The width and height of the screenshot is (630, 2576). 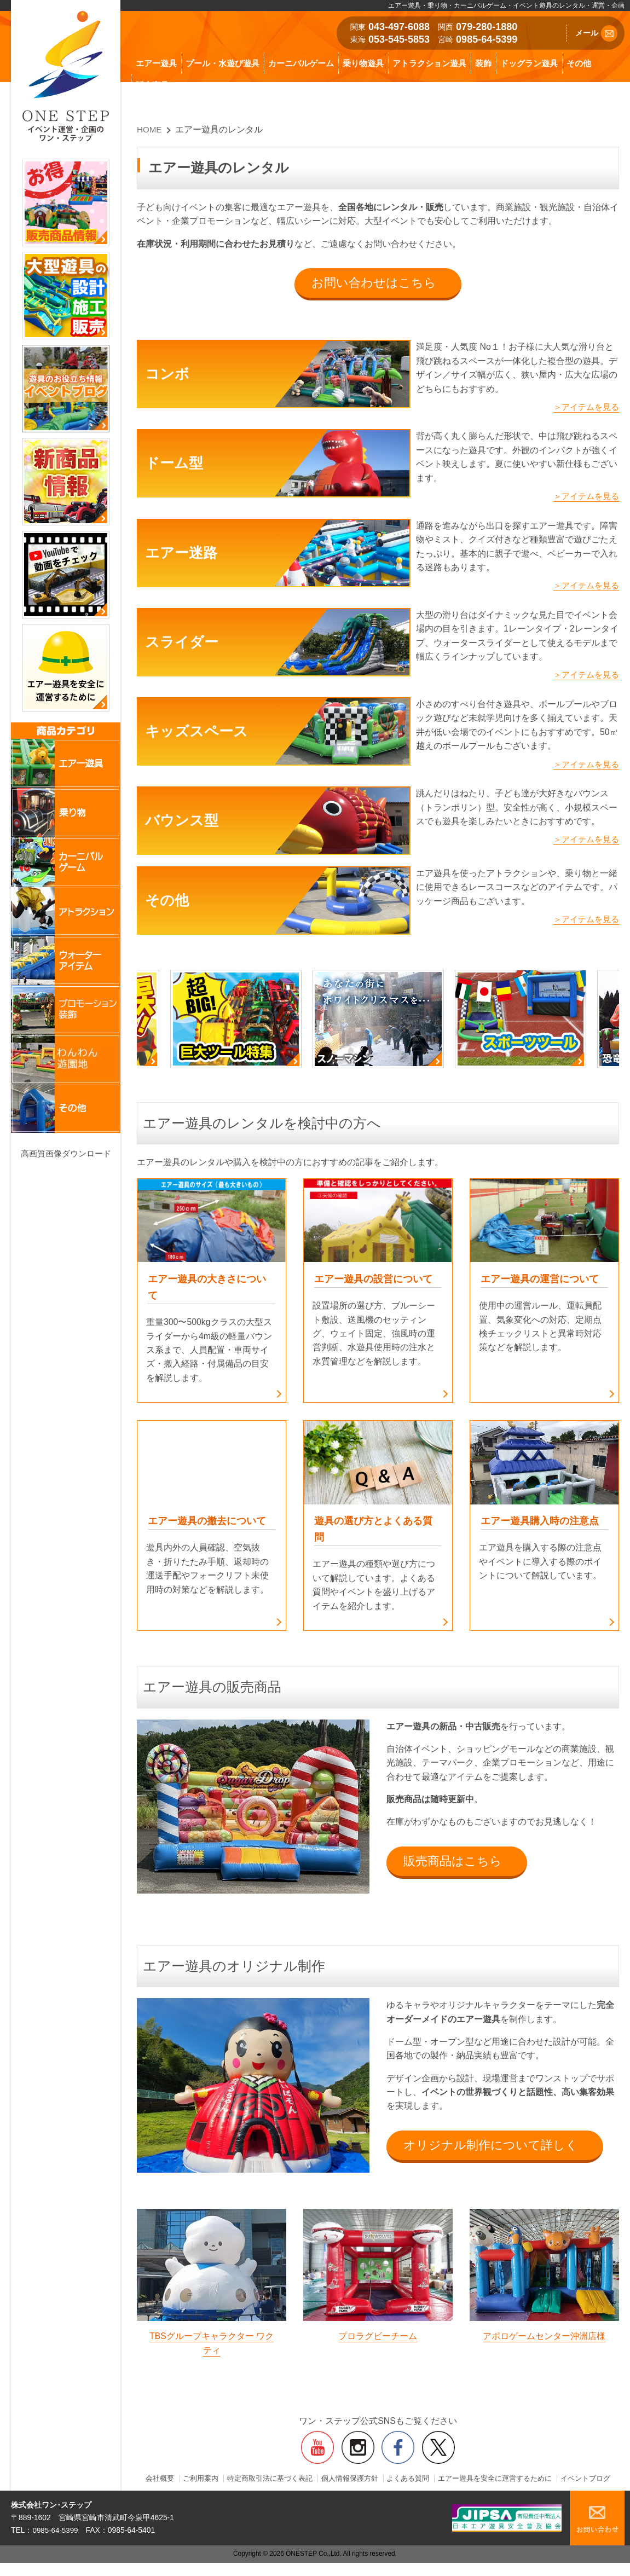 What do you see at coordinates (156, 63) in the screenshot?
I see `エアー遊具` at bounding box center [156, 63].